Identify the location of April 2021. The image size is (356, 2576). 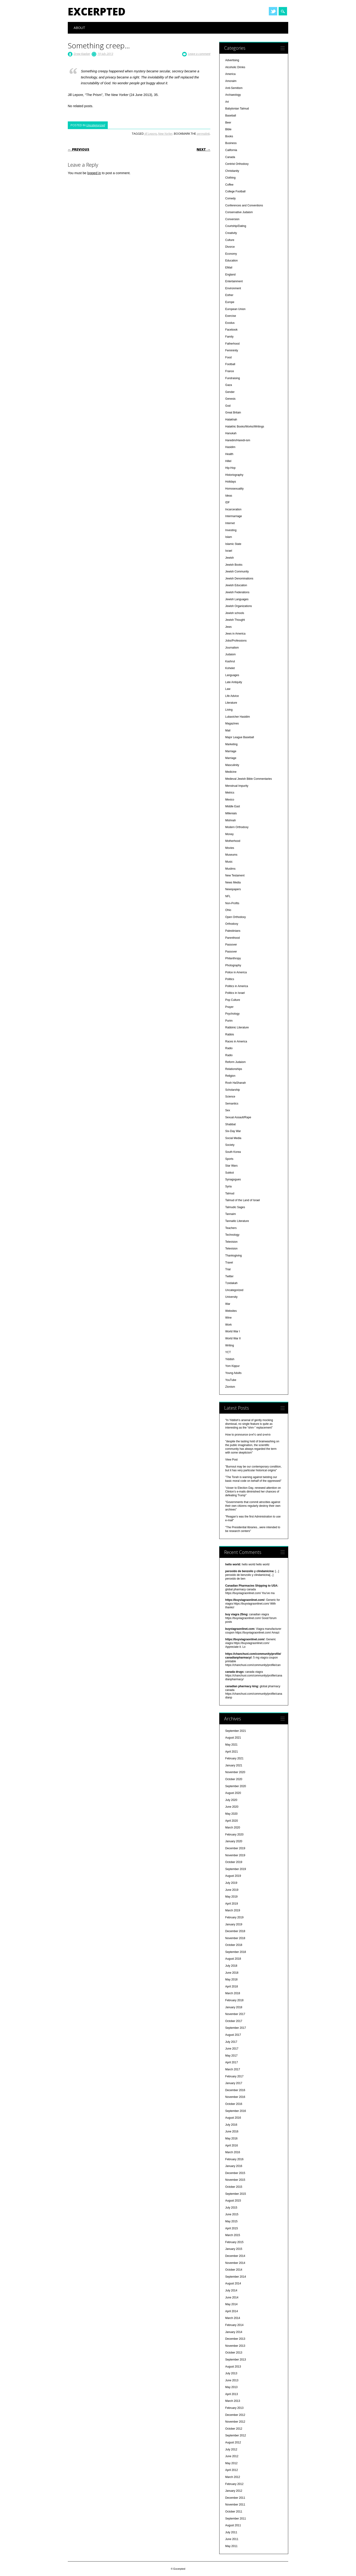
(231, 1751).